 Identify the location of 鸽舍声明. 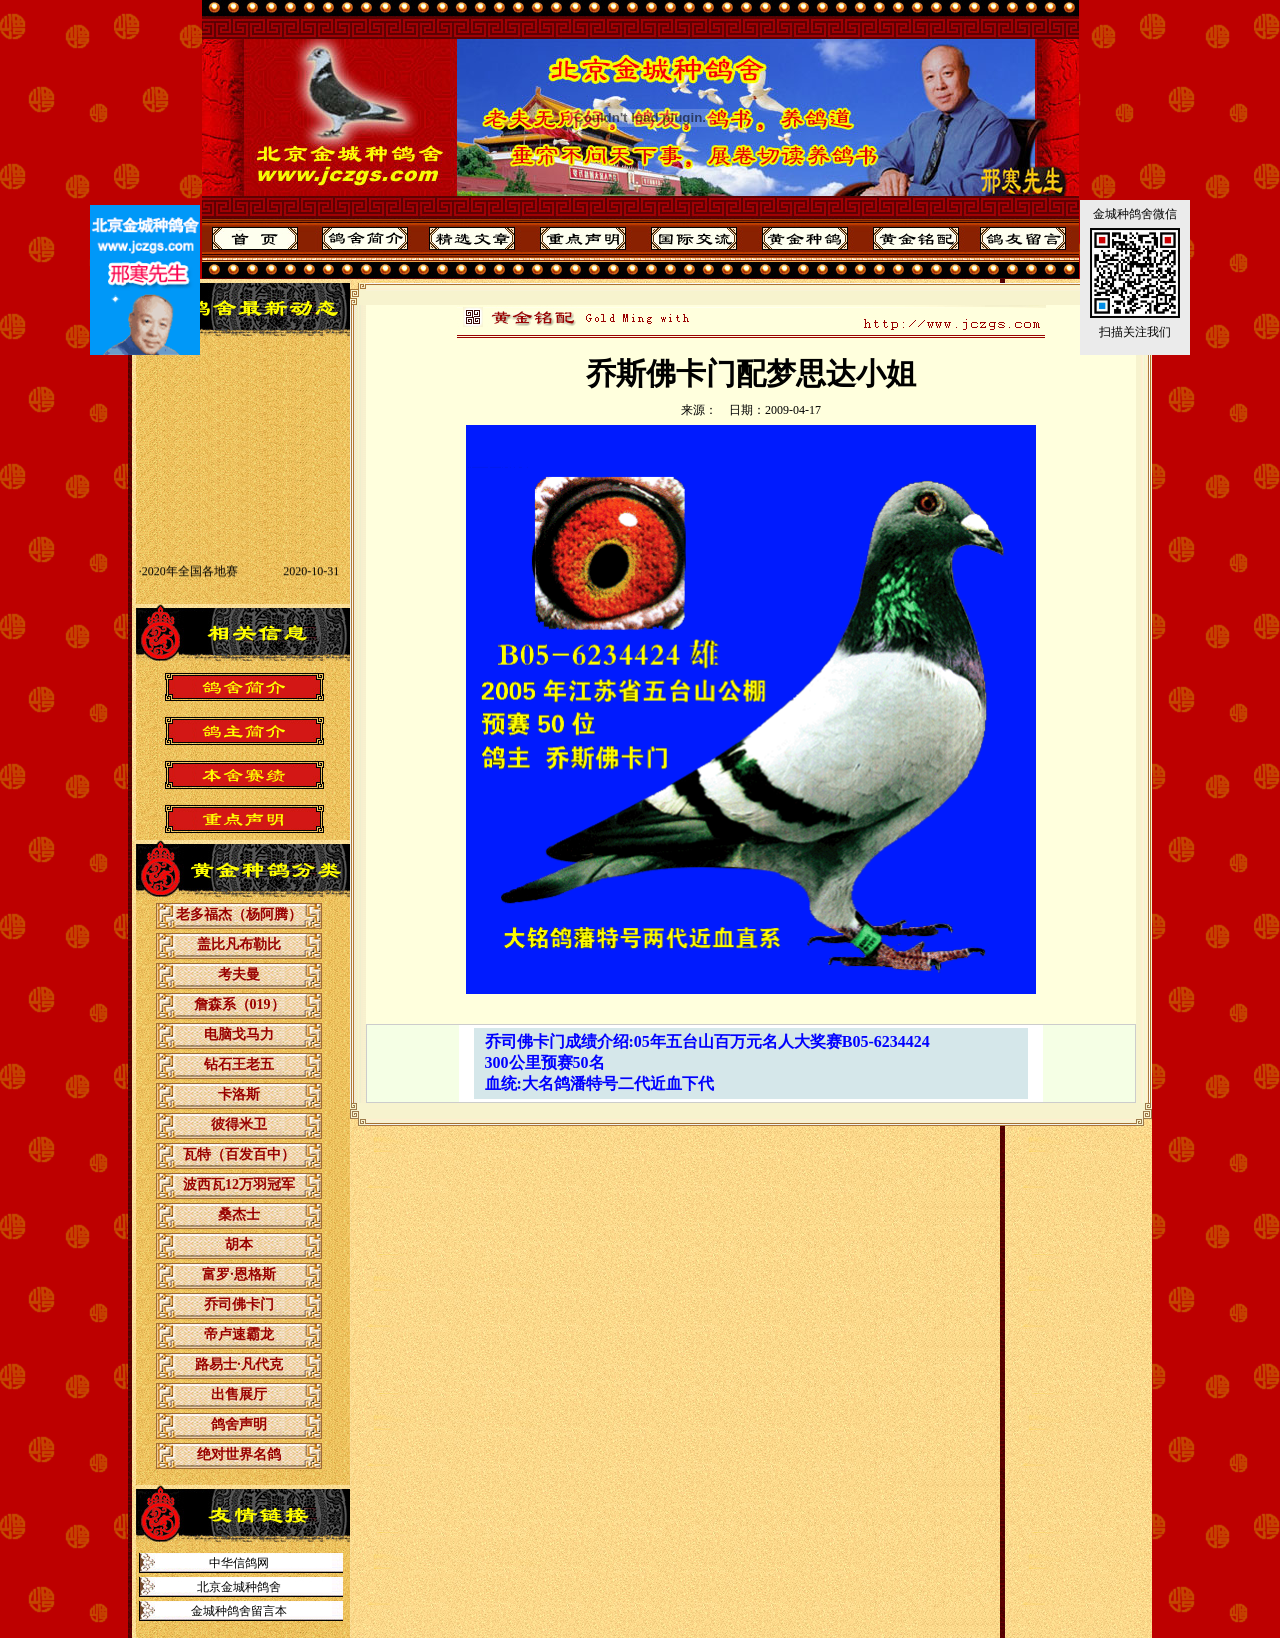
(239, 1424).